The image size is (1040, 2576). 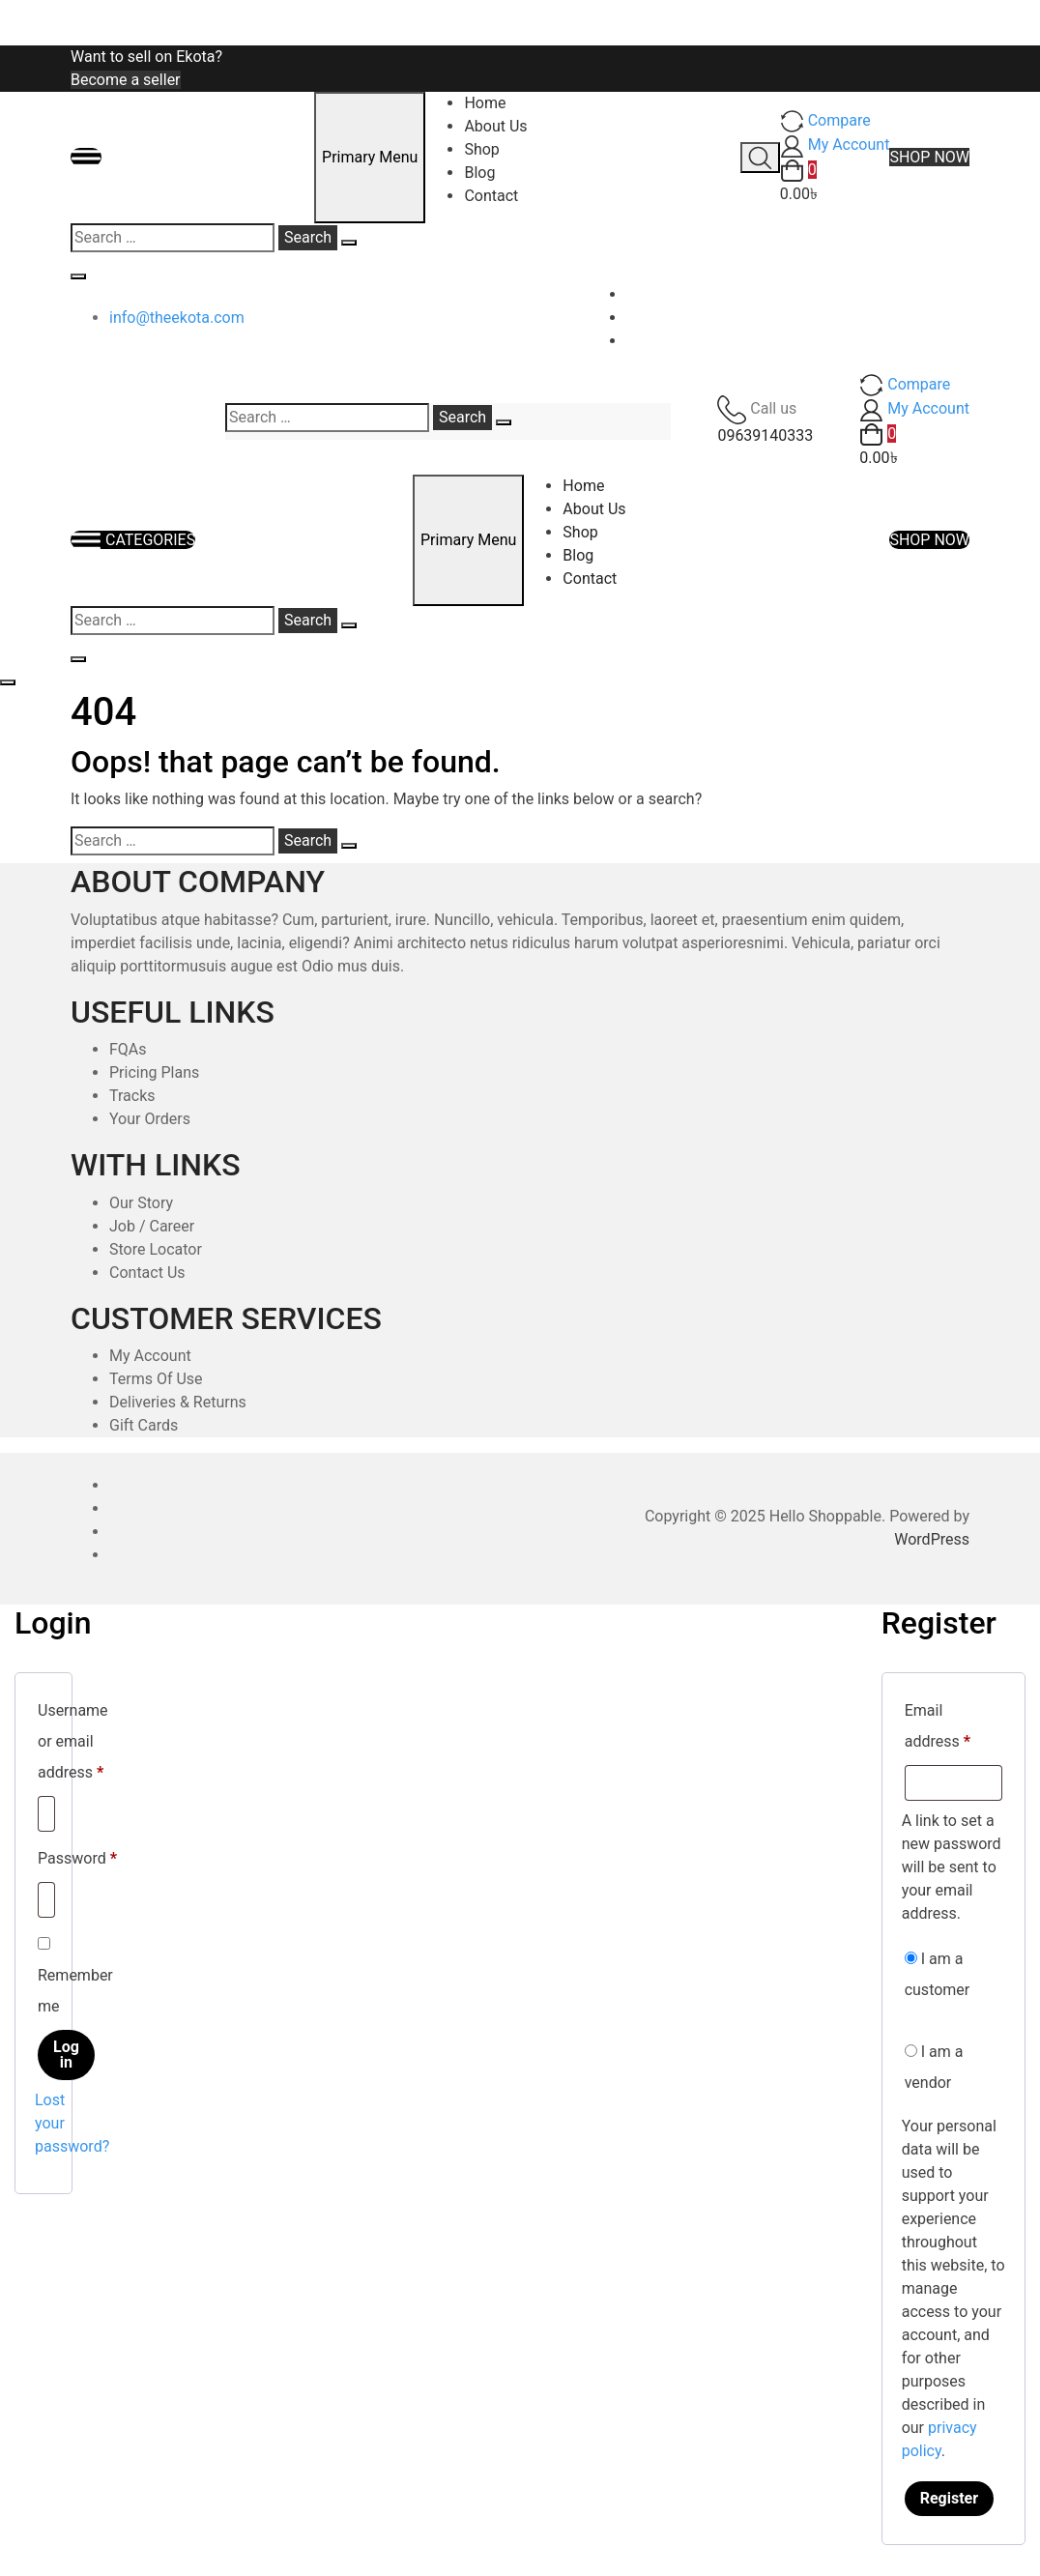 What do you see at coordinates (154, 1072) in the screenshot?
I see `Pricing Plans` at bounding box center [154, 1072].